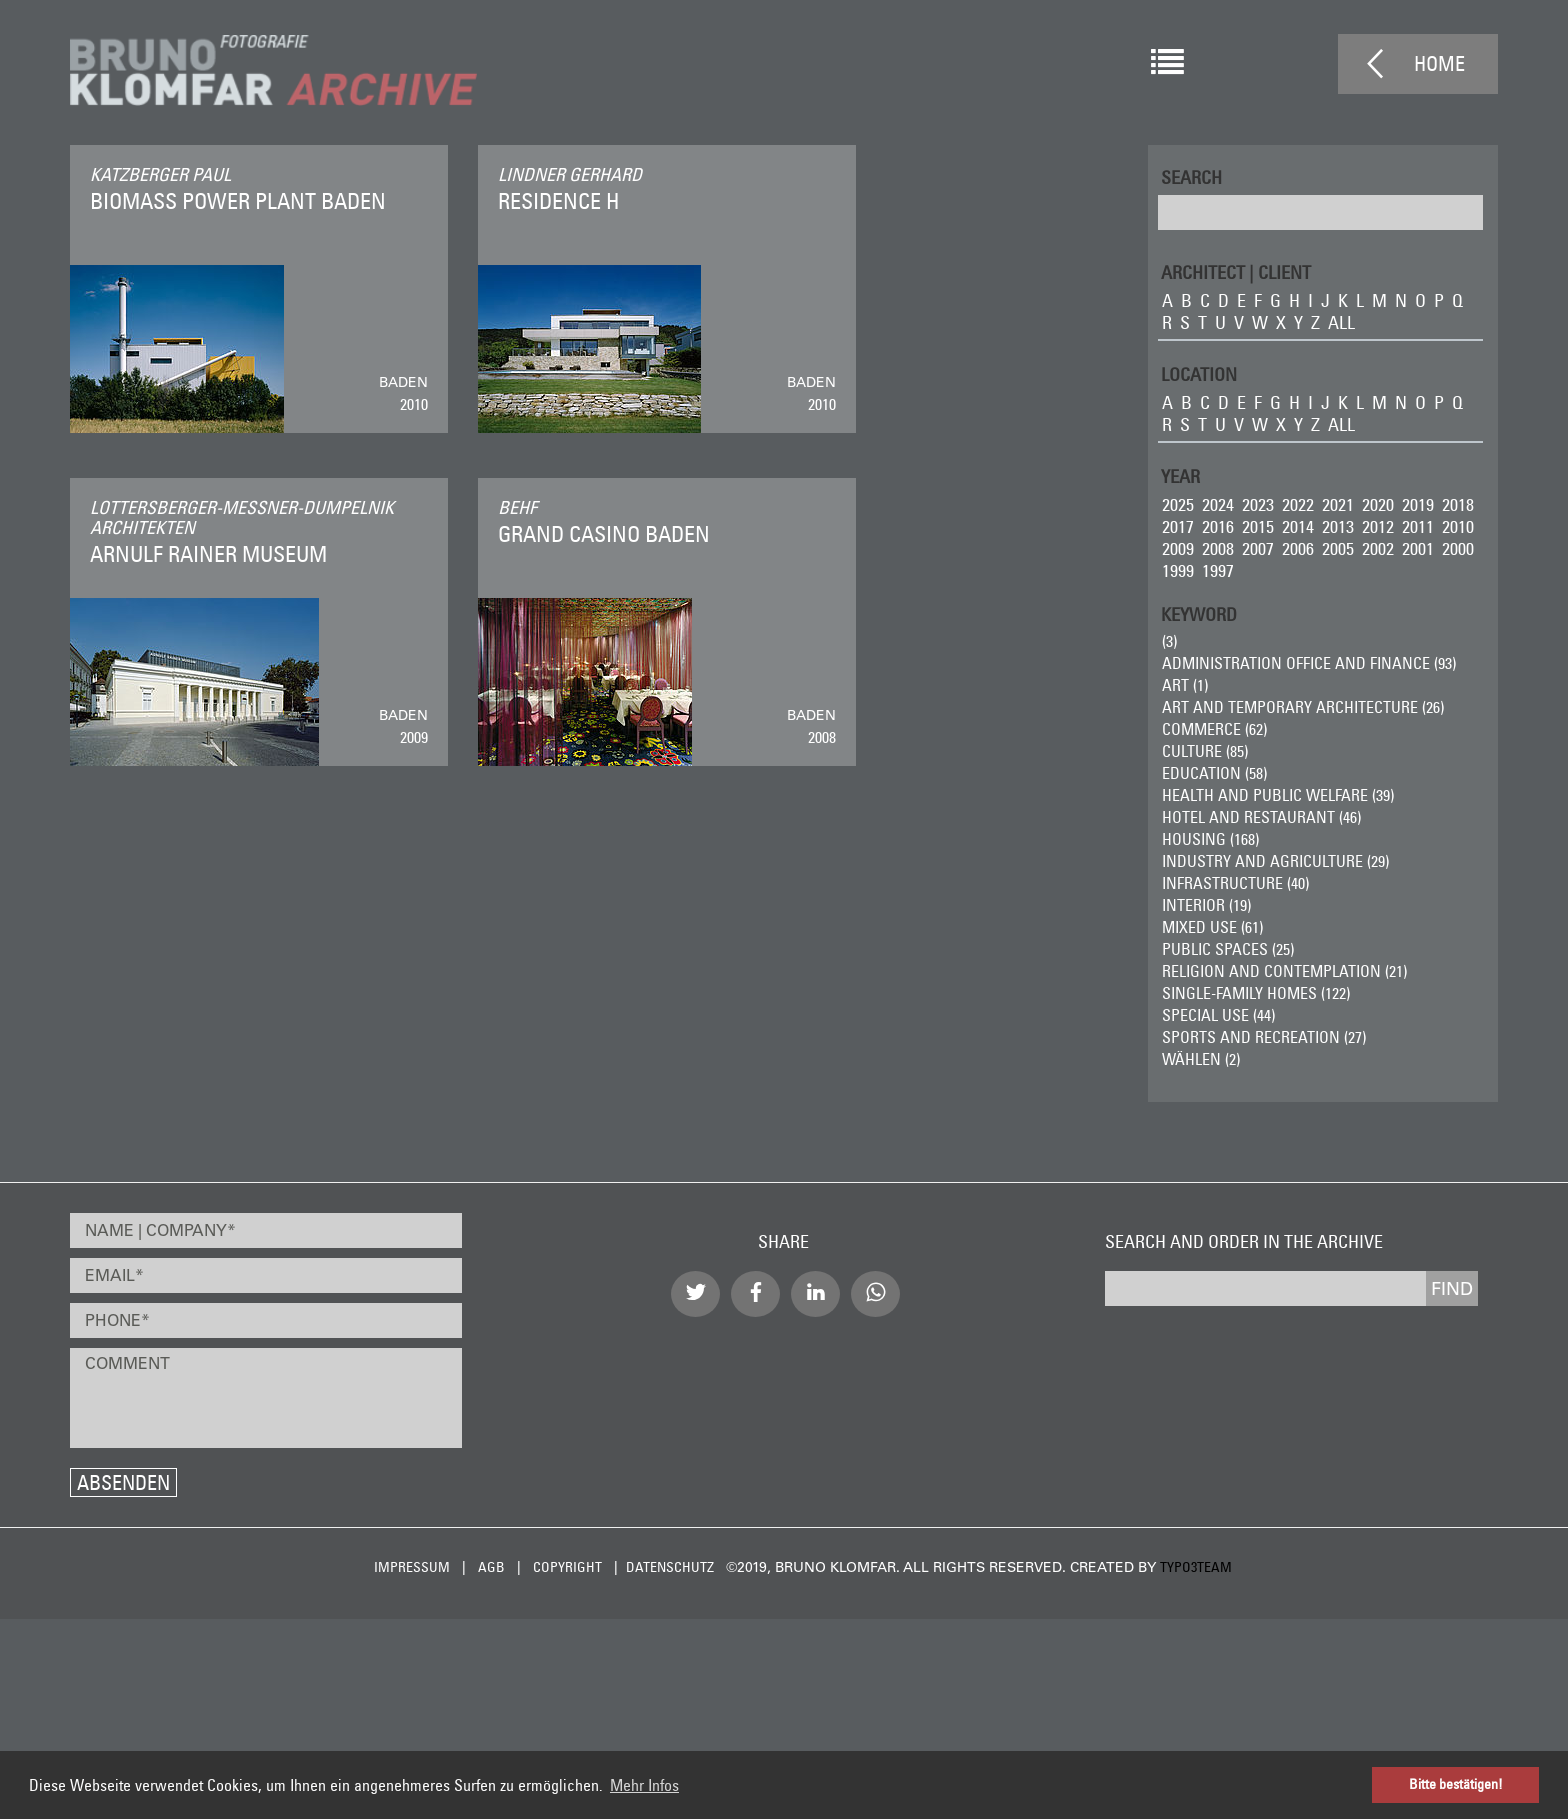 This screenshot has width=1568, height=1819. Describe the element at coordinates (1458, 526) in the screenshot. I see `2010` at that location.